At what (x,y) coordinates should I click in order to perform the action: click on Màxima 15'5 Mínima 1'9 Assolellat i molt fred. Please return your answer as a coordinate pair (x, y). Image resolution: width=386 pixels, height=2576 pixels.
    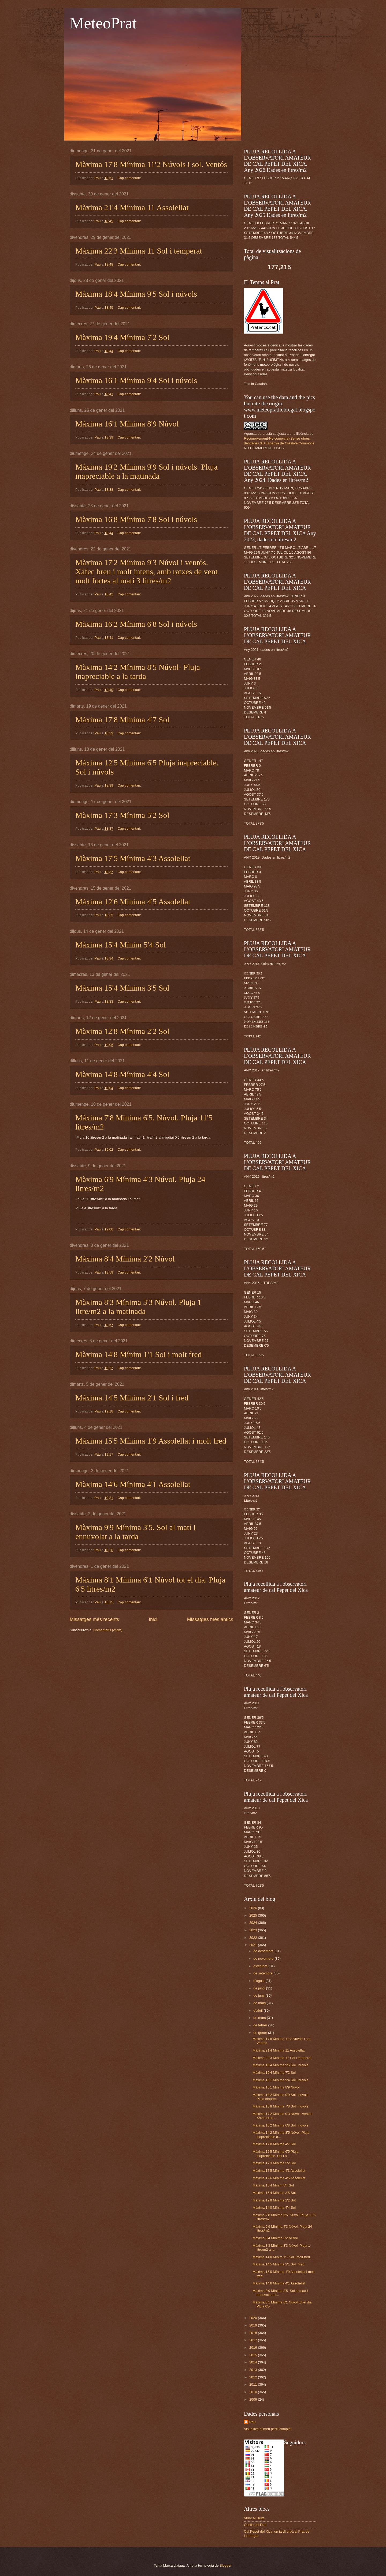
    Looking at the image, I should click on (150, 1440).